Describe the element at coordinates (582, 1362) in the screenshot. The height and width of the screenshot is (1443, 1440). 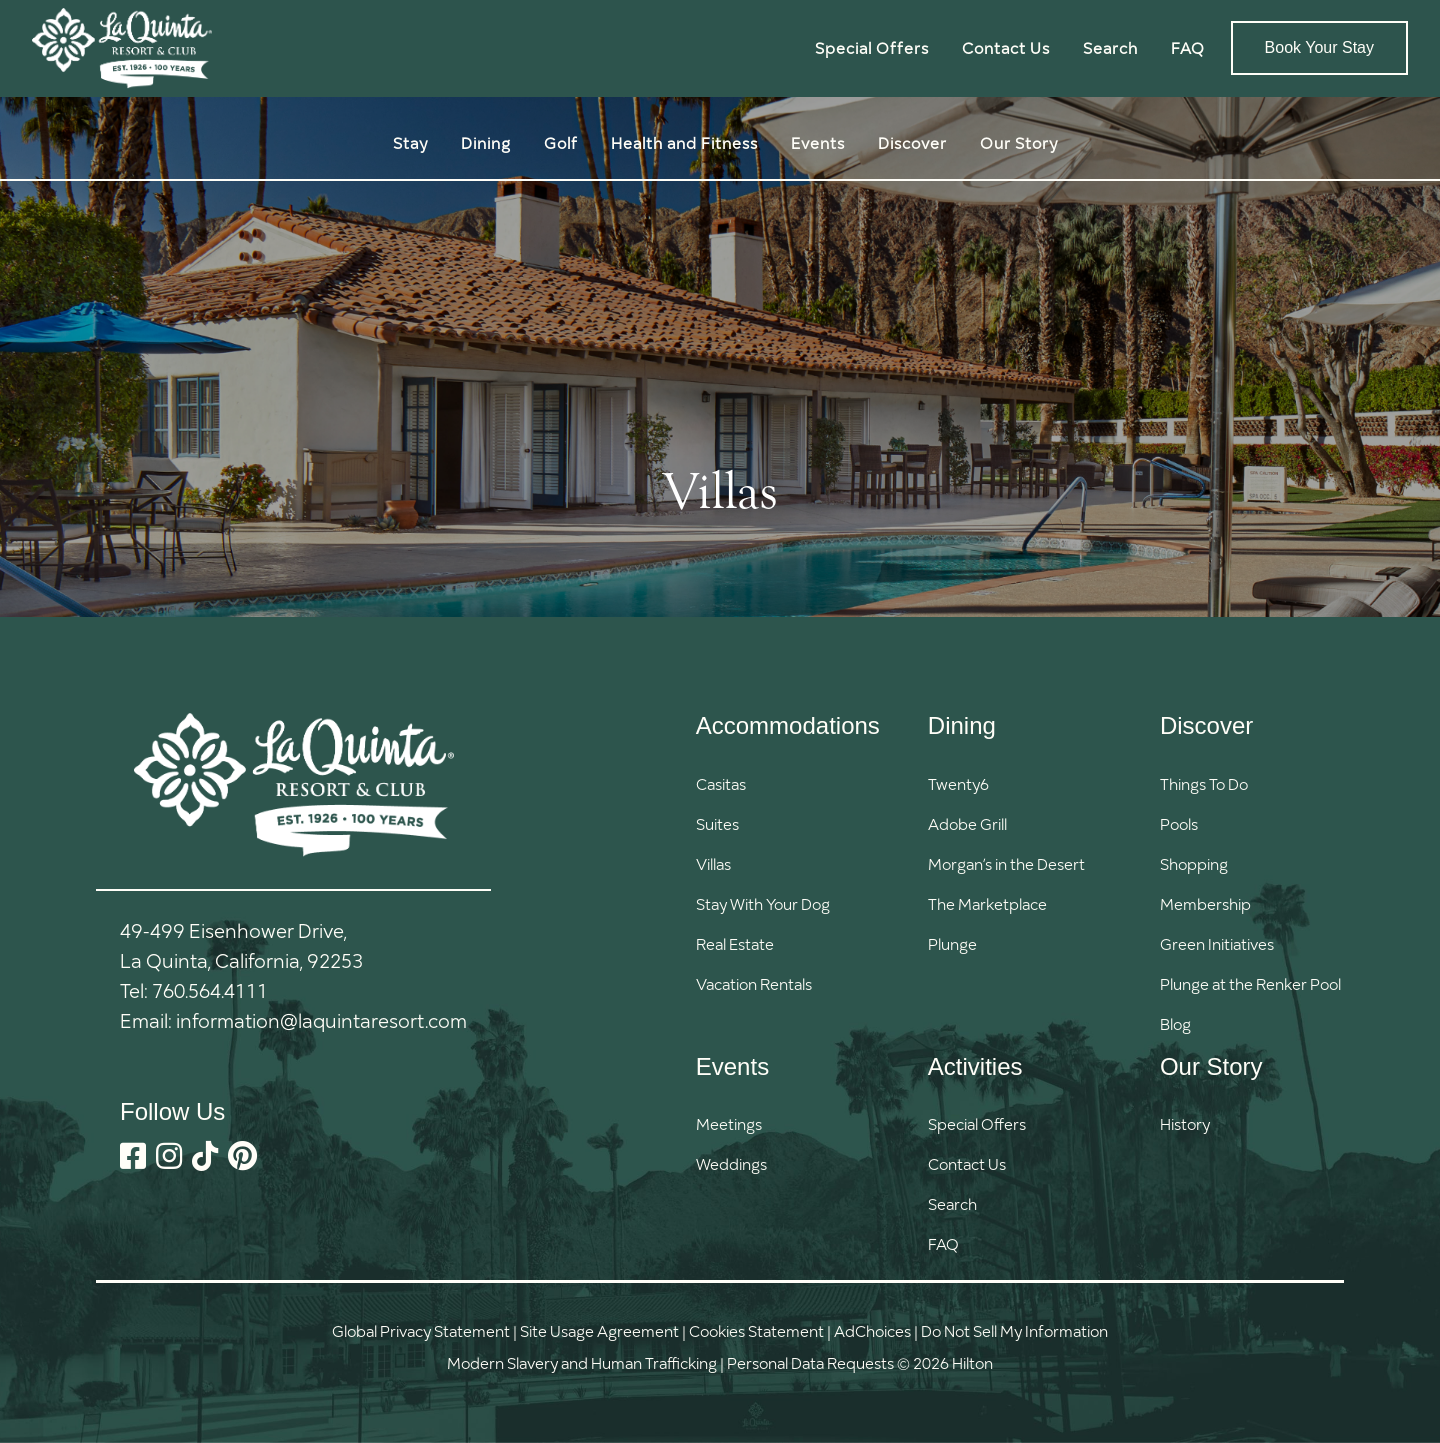
I see `Modern Slavery and Human Trafficking` at that location.